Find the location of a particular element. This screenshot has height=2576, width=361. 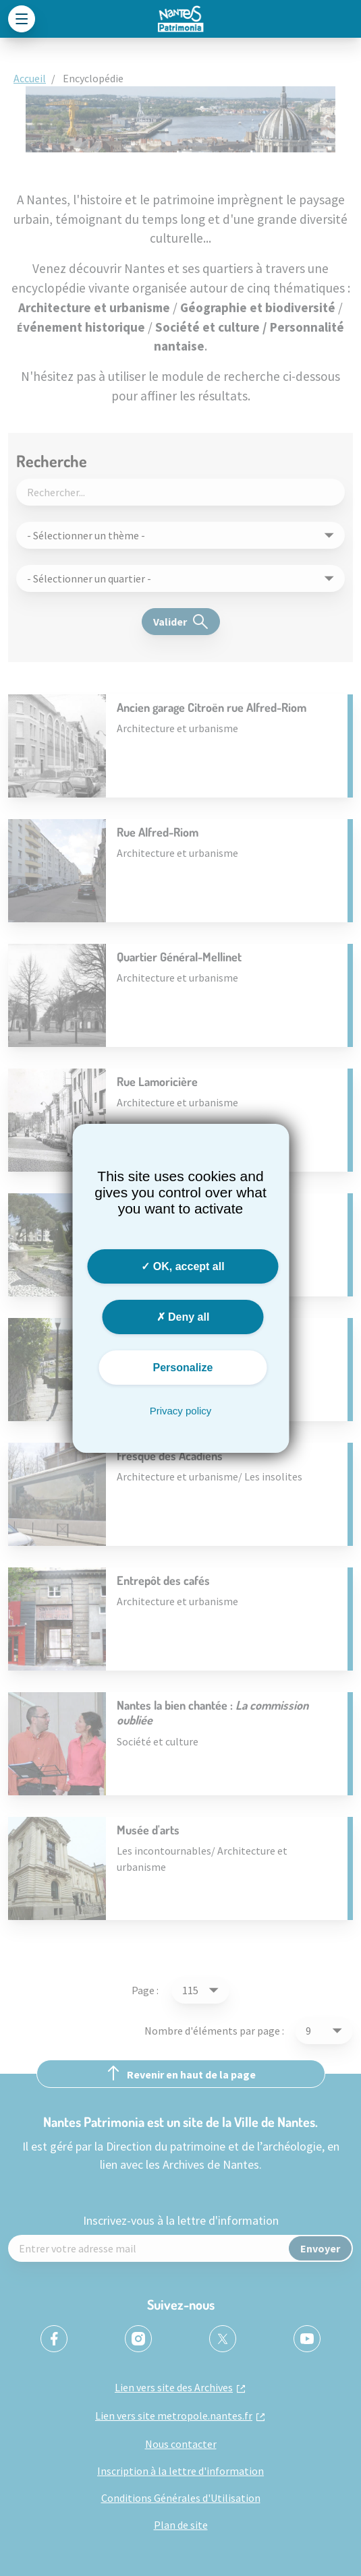

Privacy policy is located at coordinates (181, 1410).